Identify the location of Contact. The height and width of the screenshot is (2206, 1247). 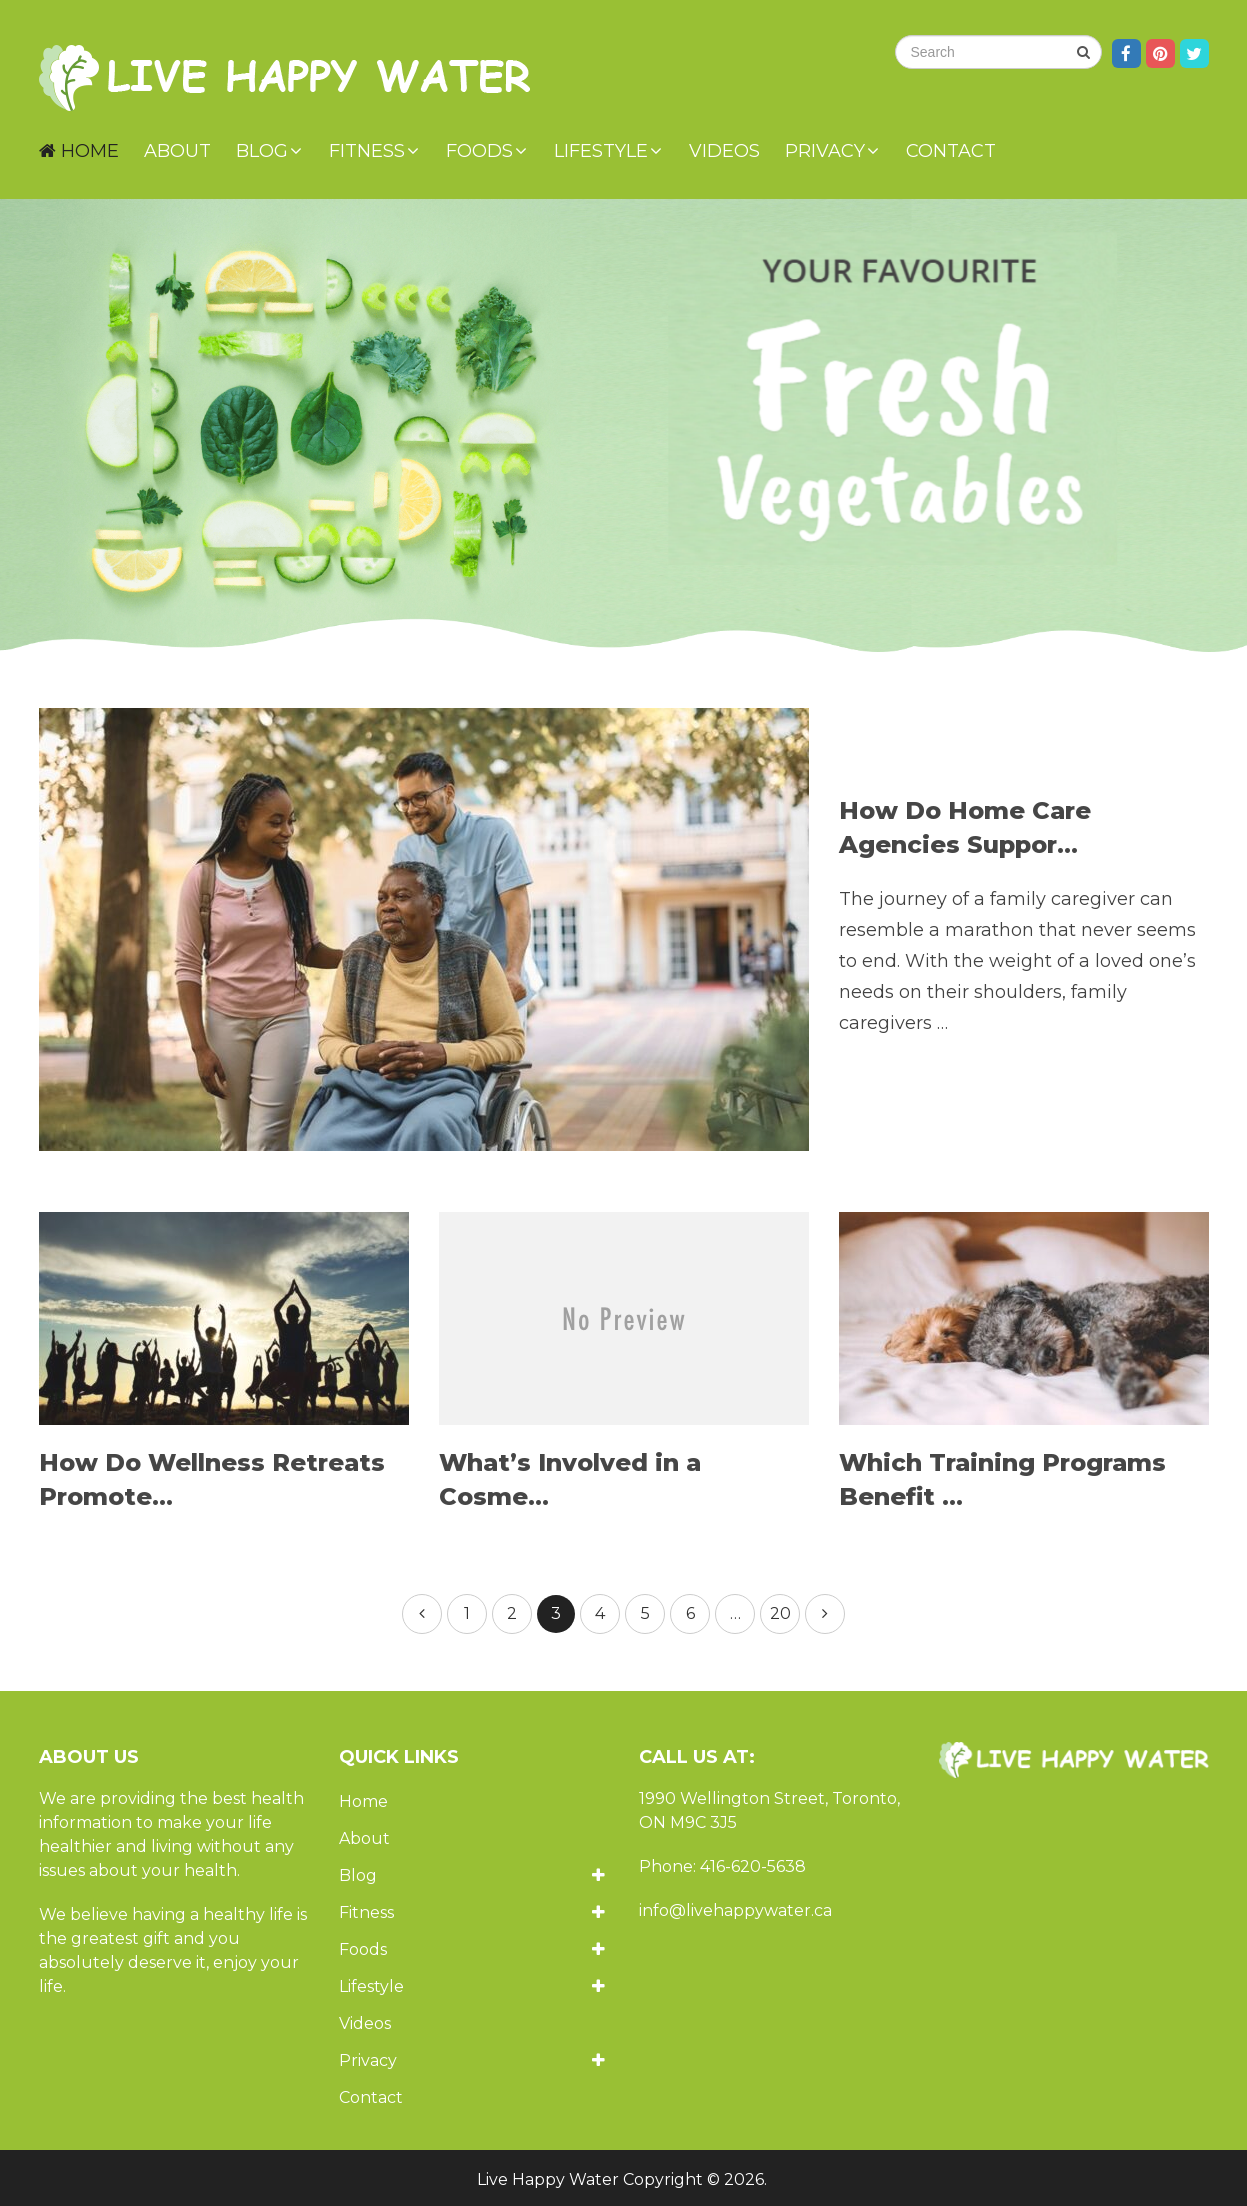
(951, 151).